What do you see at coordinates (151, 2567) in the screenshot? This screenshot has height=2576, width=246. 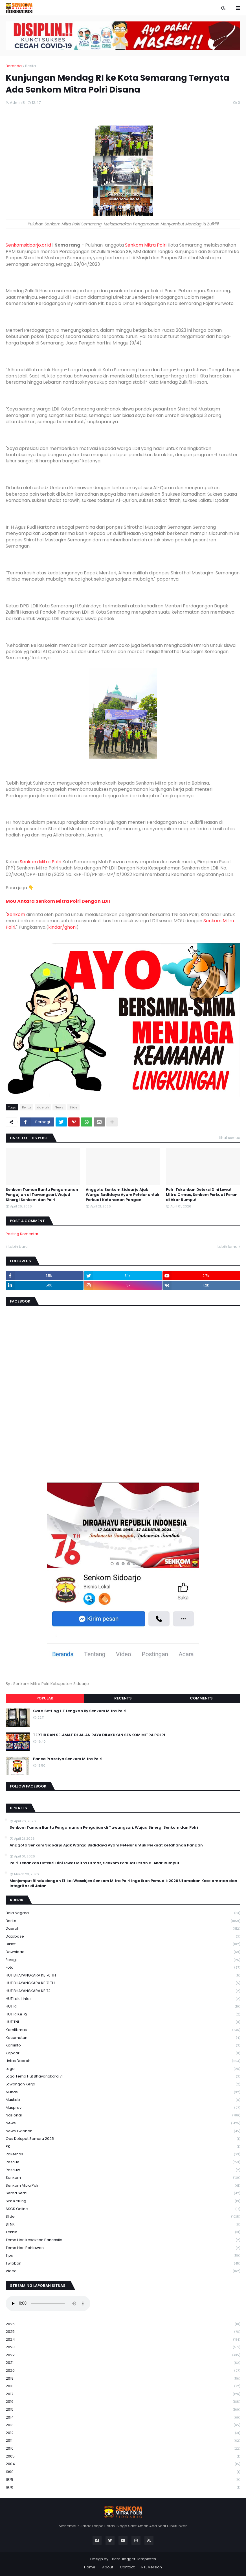 I see `RTL Version` at bounding box center [151, 2567].